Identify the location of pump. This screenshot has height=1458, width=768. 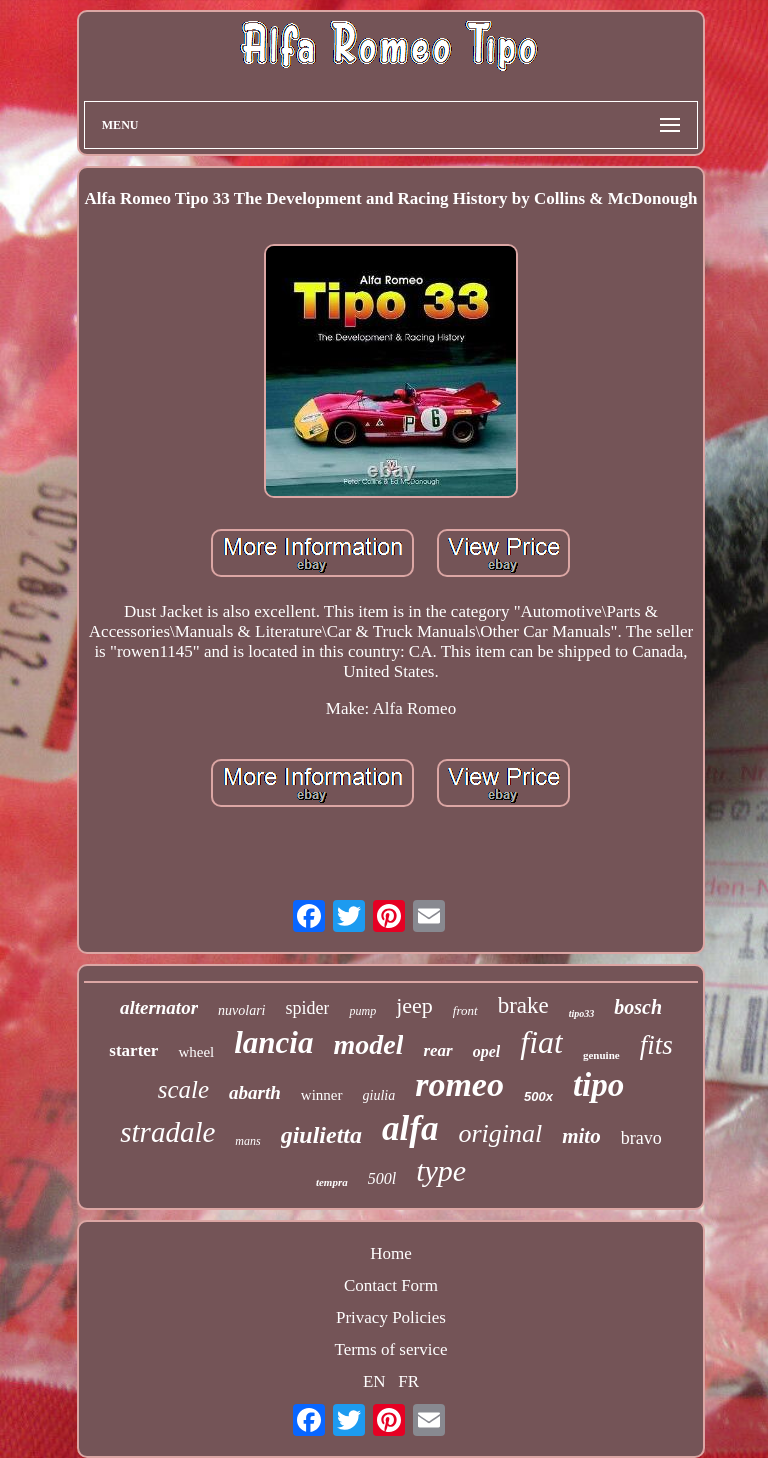
(362, 1011).